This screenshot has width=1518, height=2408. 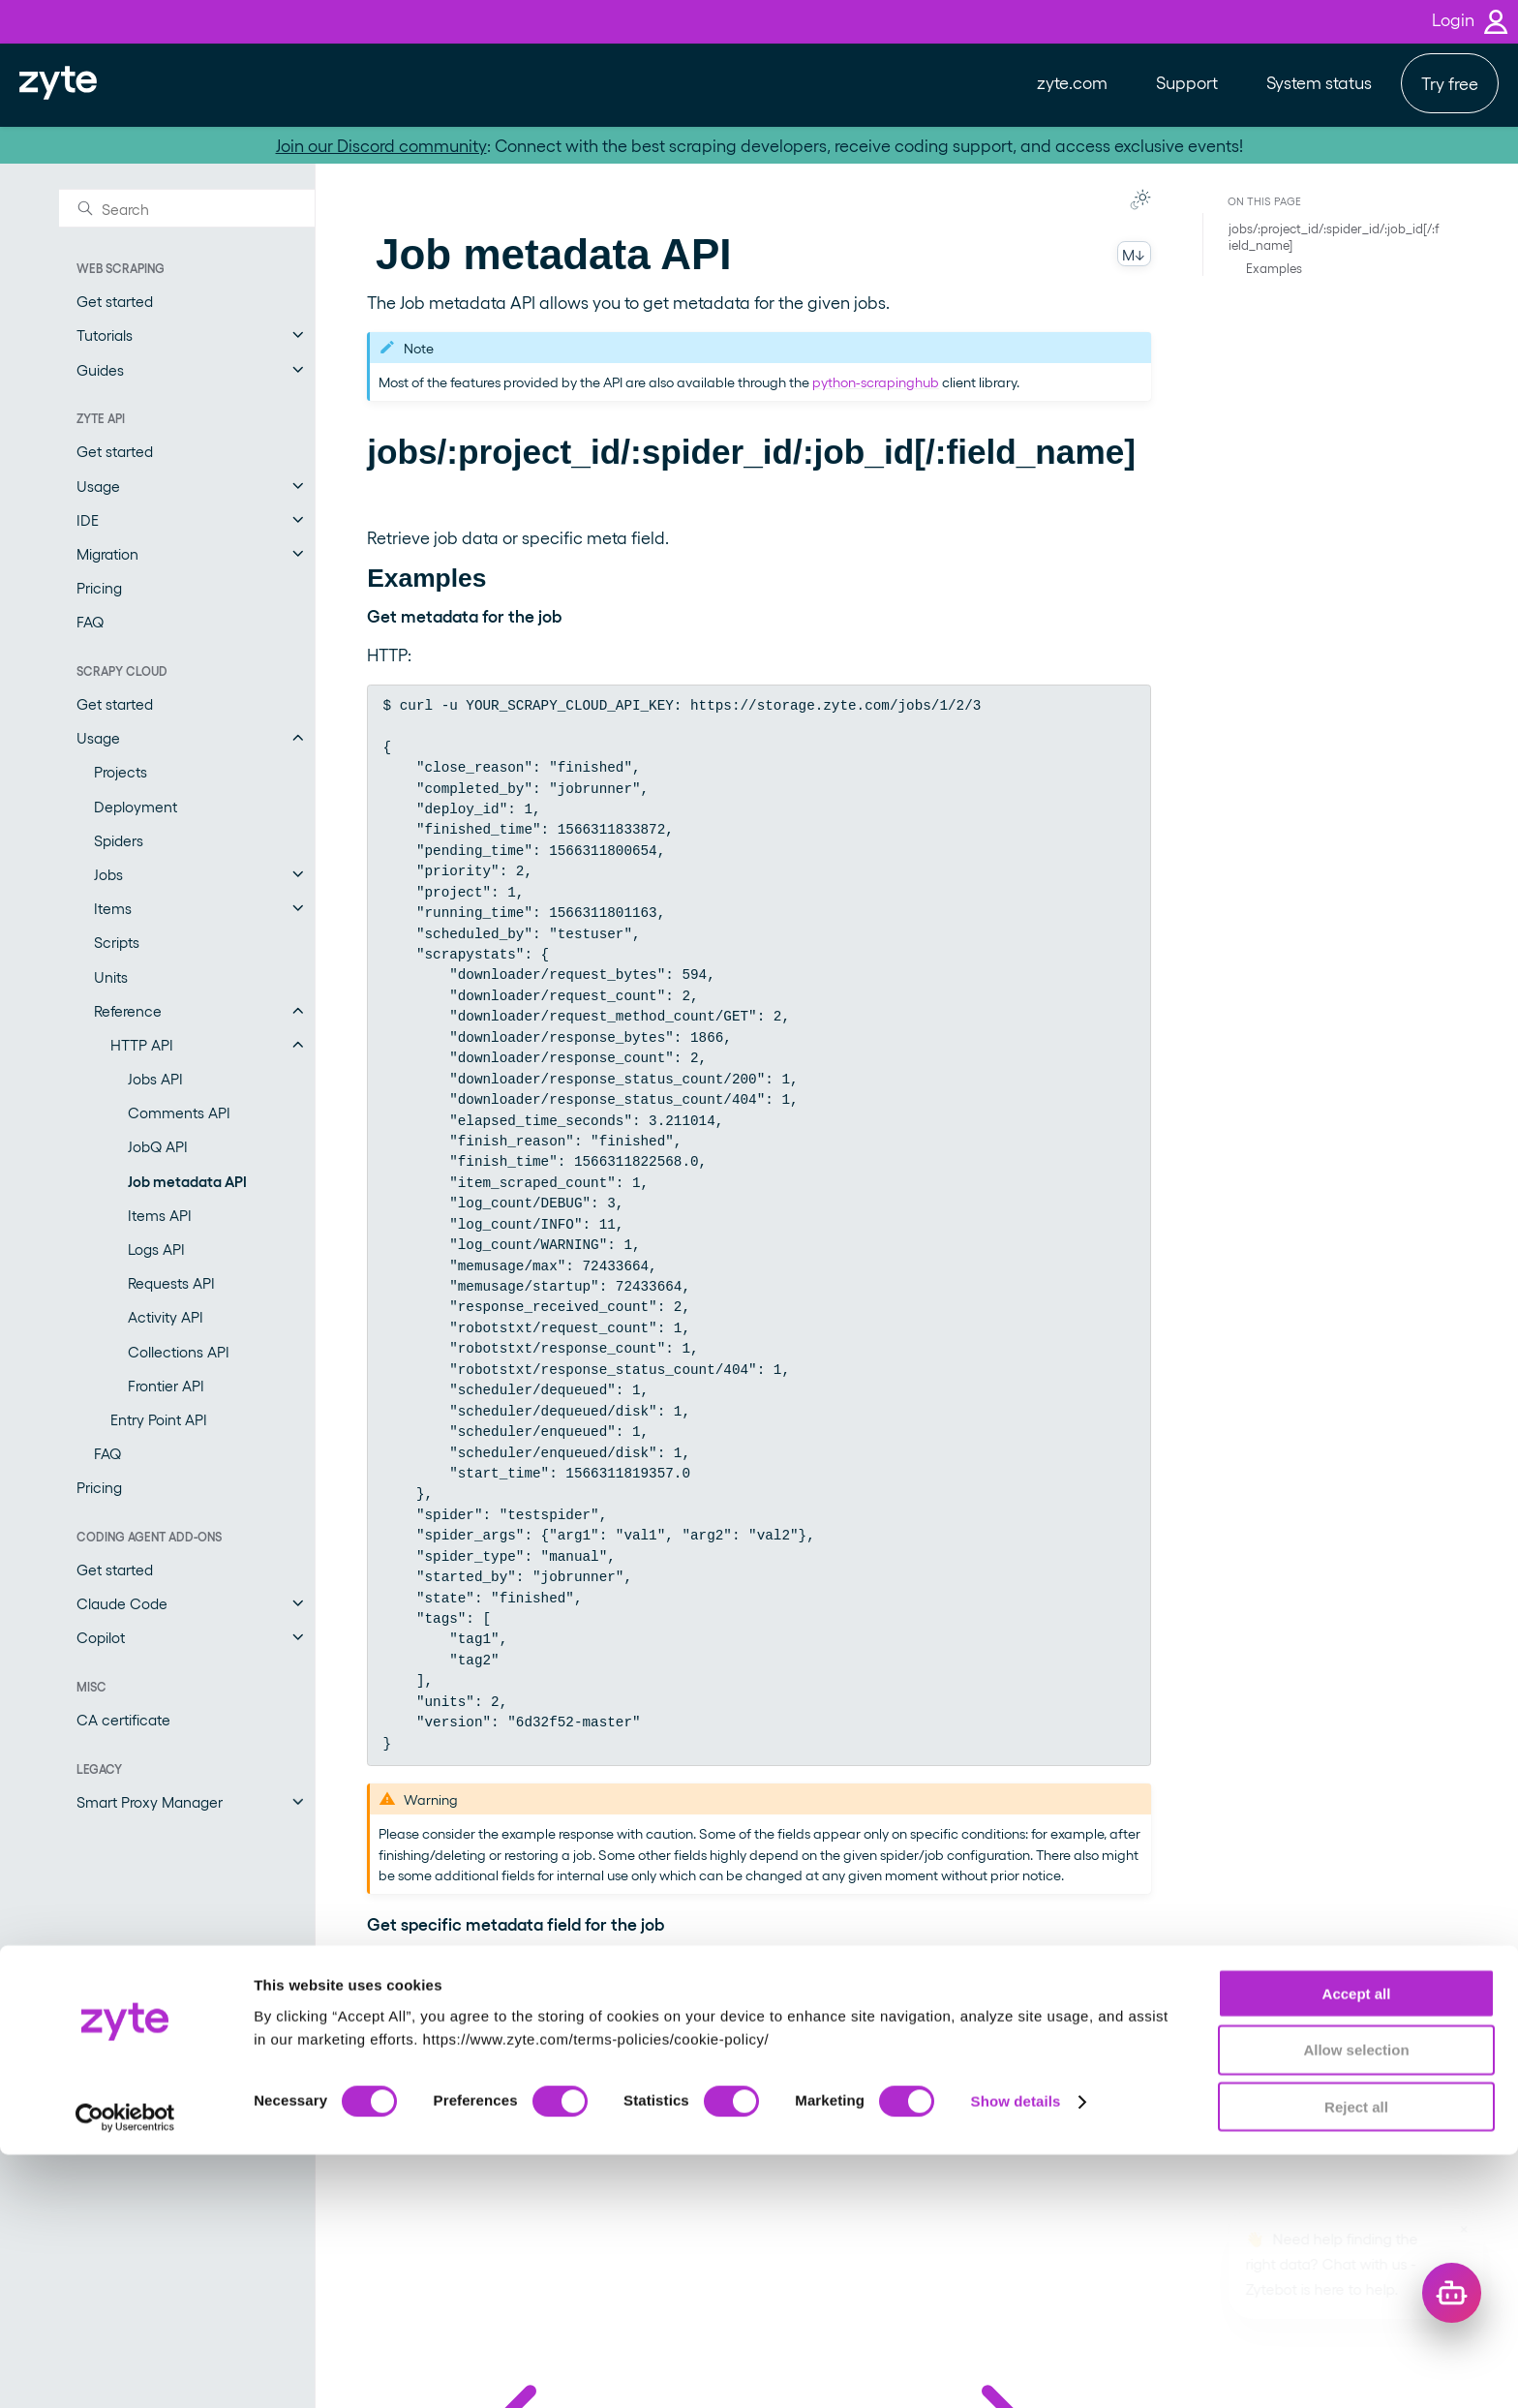 What do you see at coordinates (1356, 2360) in the screenshot?
I see `Reject all` at bounding box center [1356, 2360].